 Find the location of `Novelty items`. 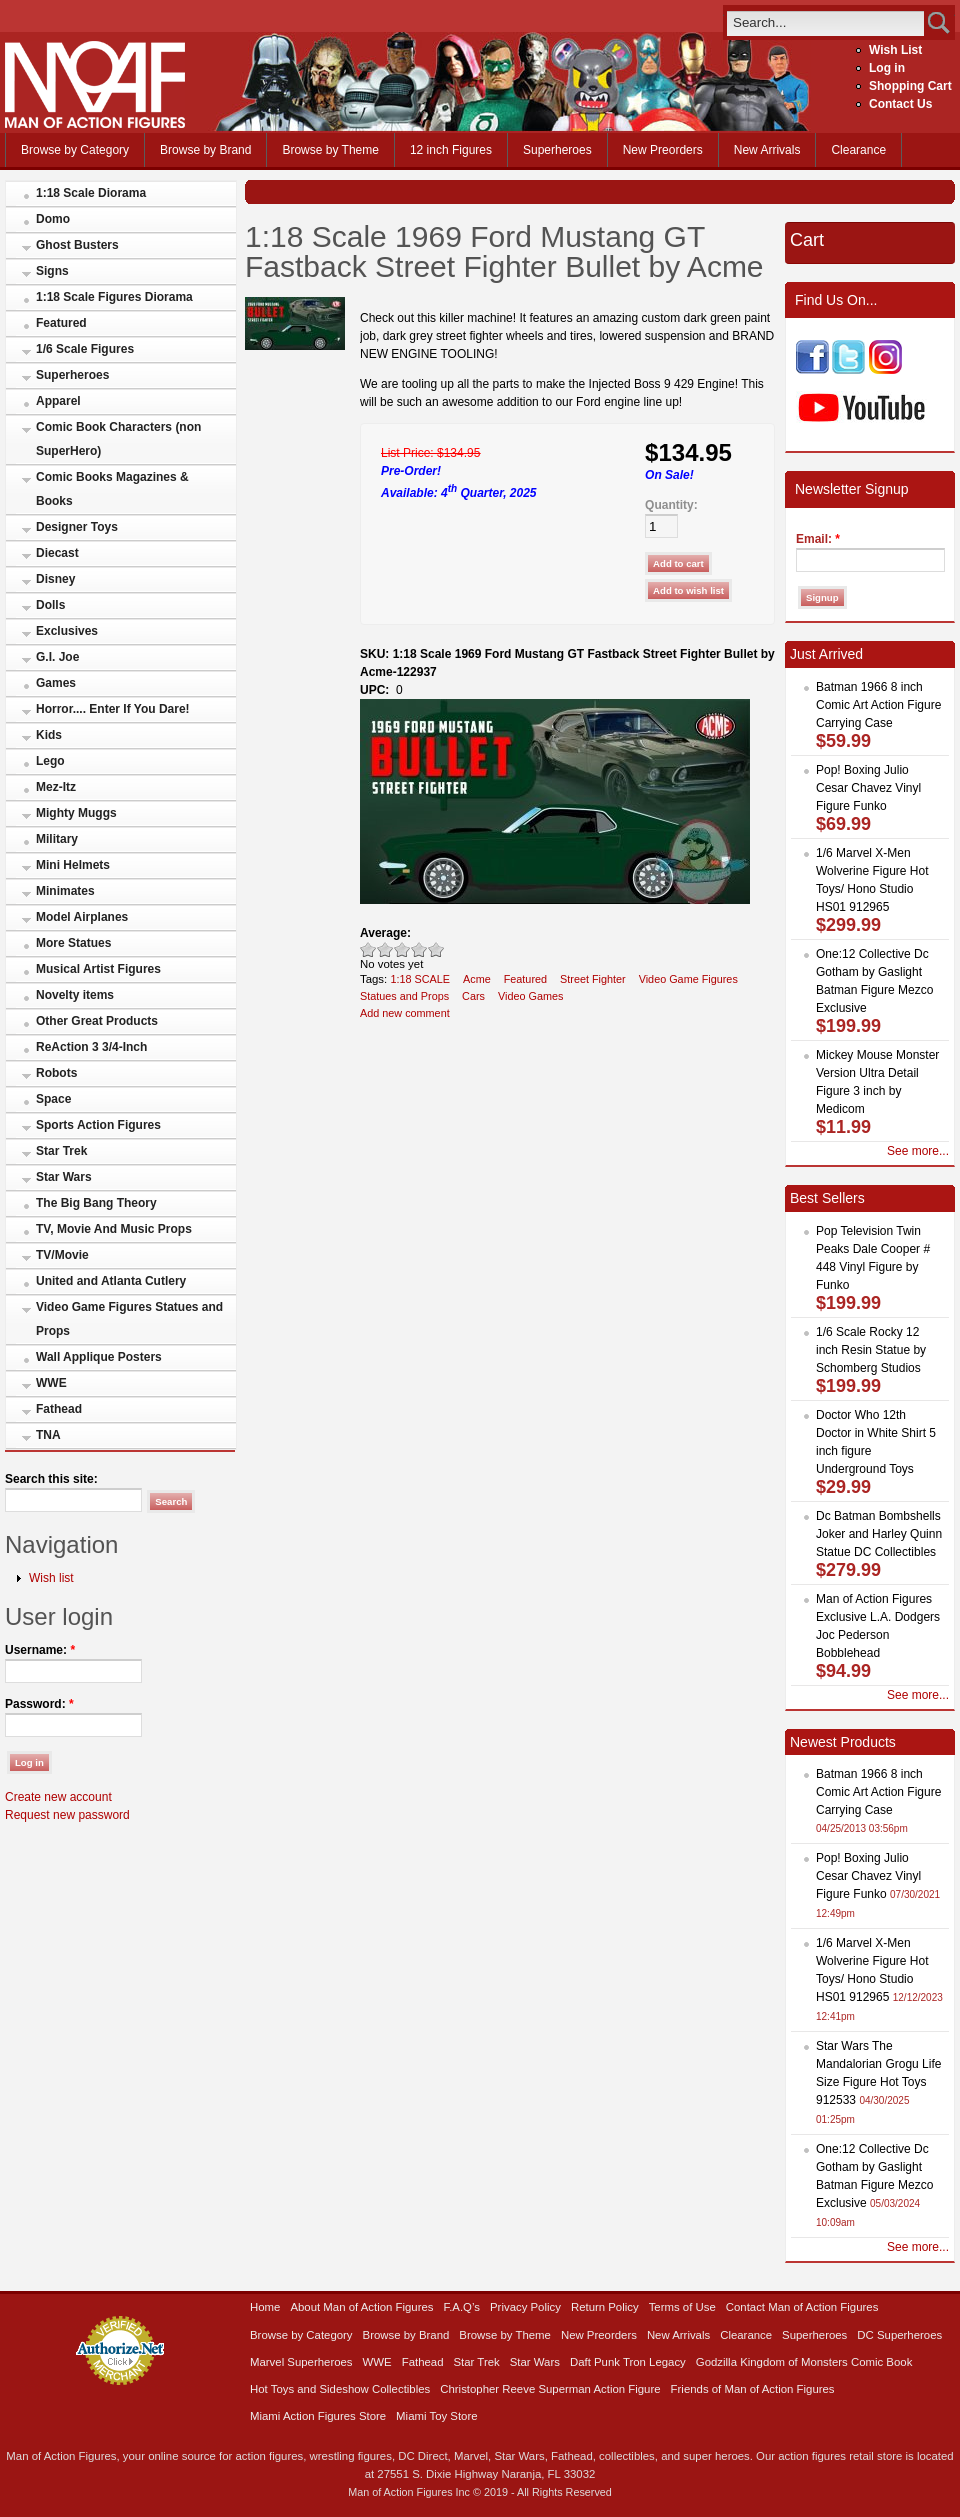

Novelty items is located at coordinates (75, 995).